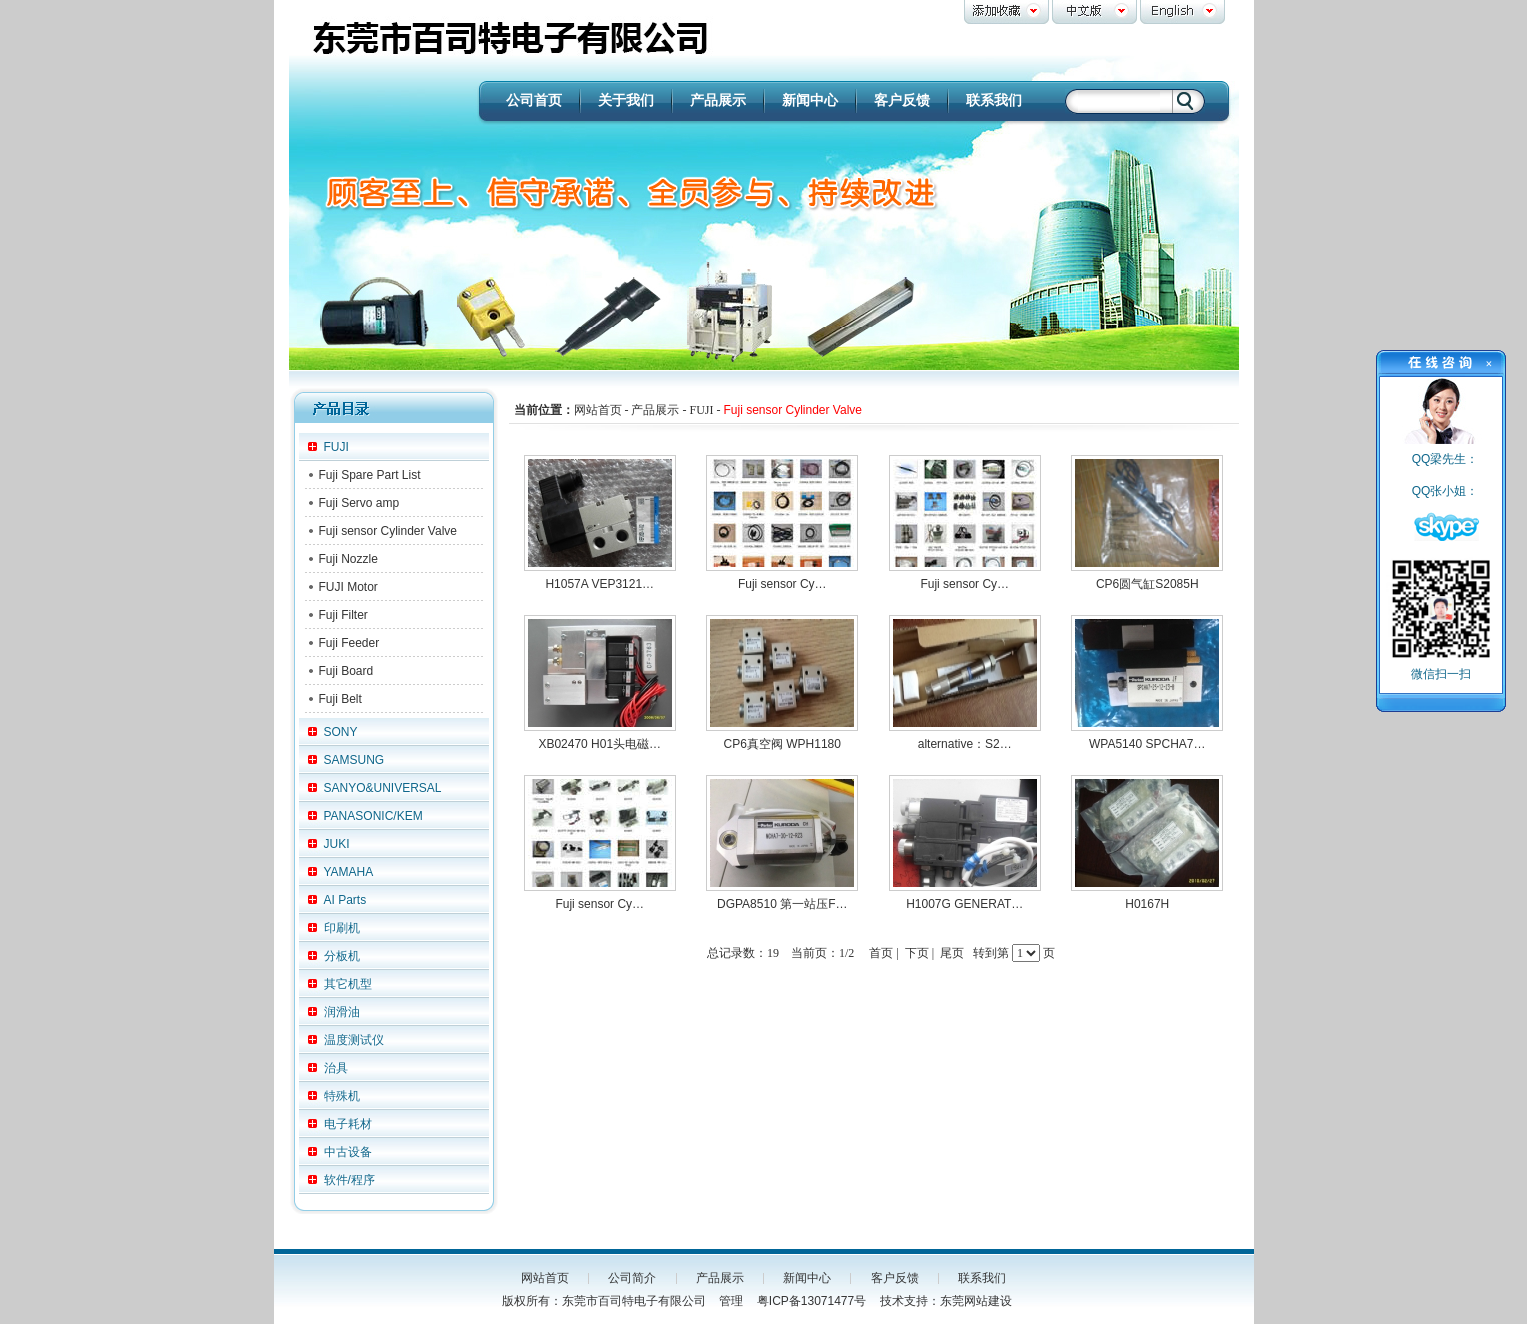 The width and height of the screenshot is (1527, 1324). I want to click on PANASONIC/KEM, so click(373, 816).